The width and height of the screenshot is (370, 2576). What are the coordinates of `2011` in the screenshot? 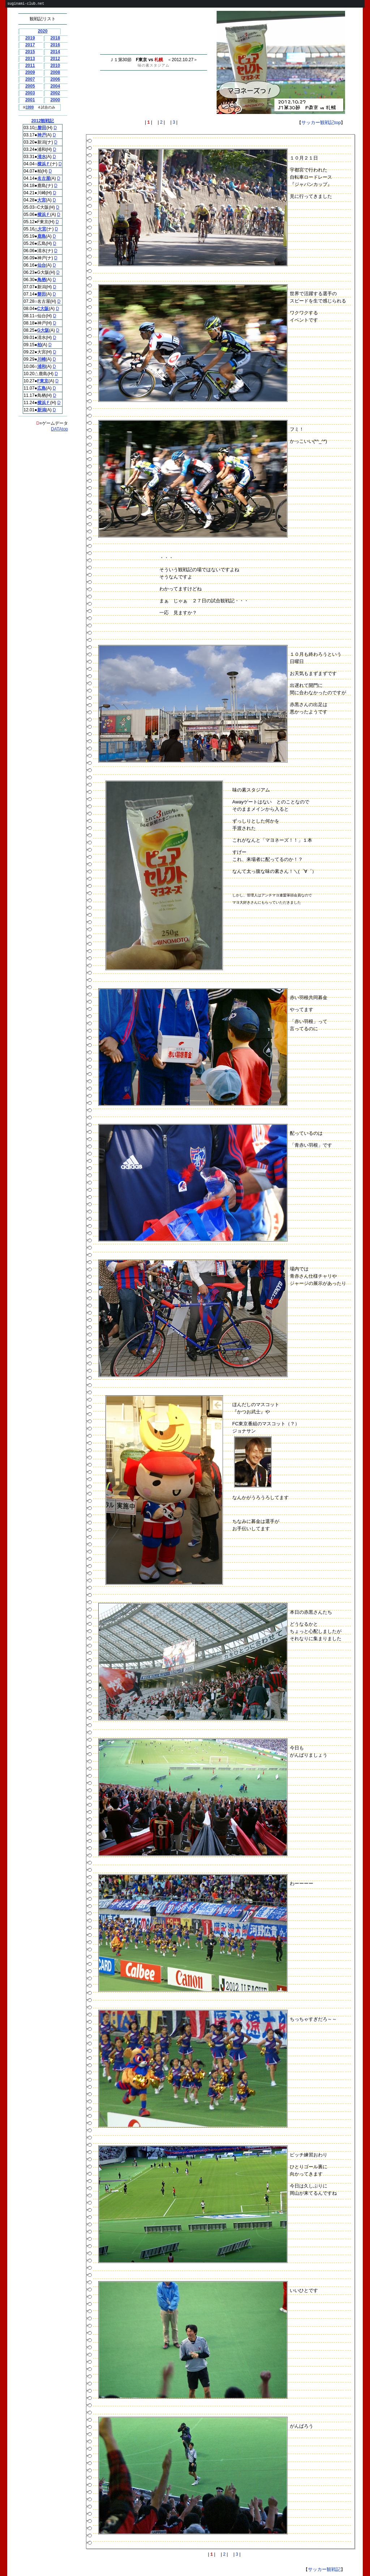 It's located at (30, 65).